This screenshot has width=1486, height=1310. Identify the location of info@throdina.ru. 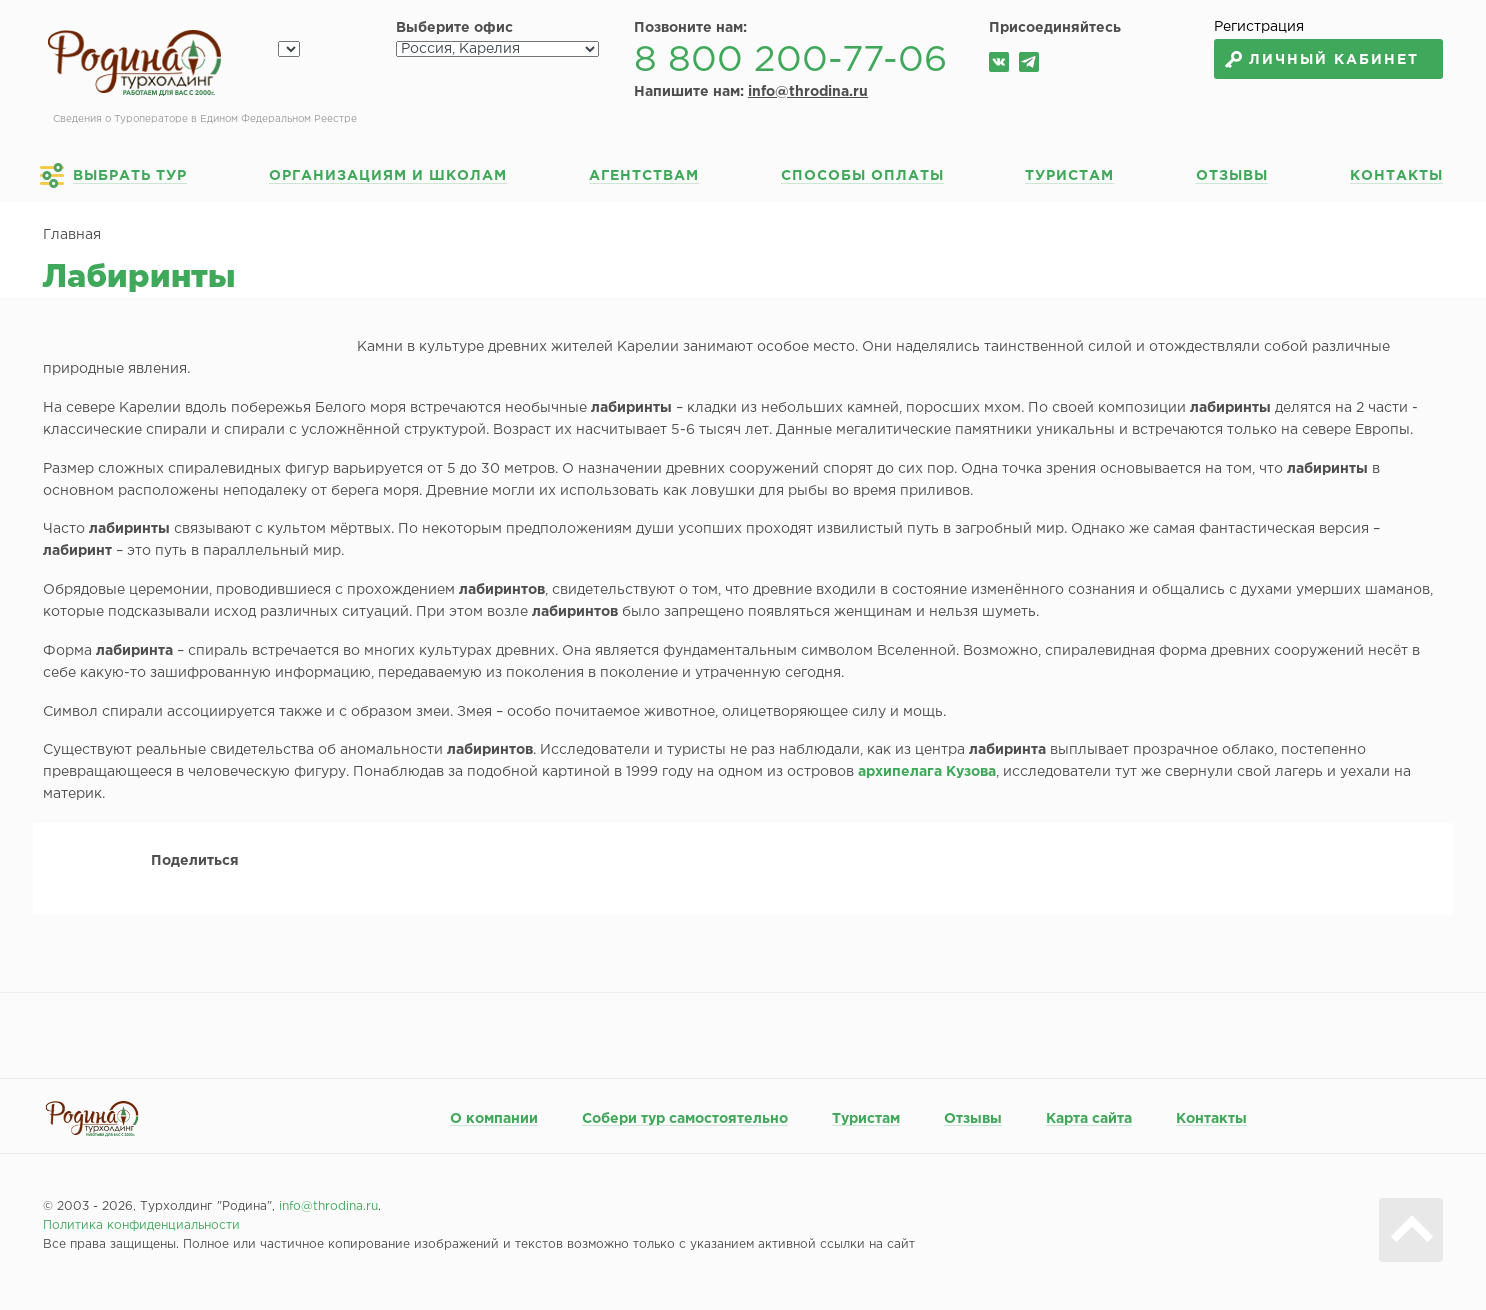
(808, 92).